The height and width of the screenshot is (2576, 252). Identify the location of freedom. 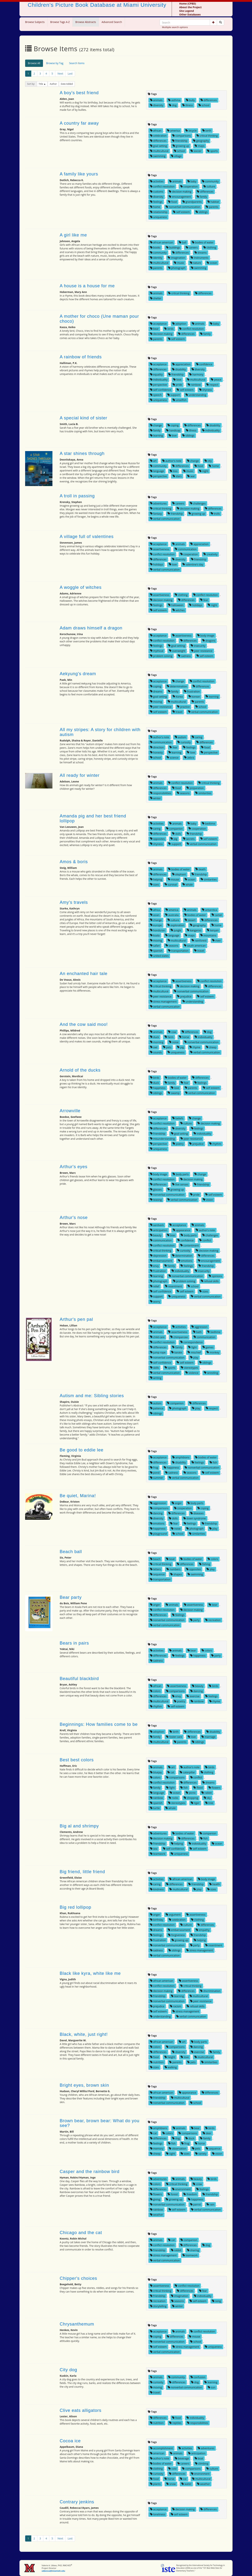
(190, 2194).